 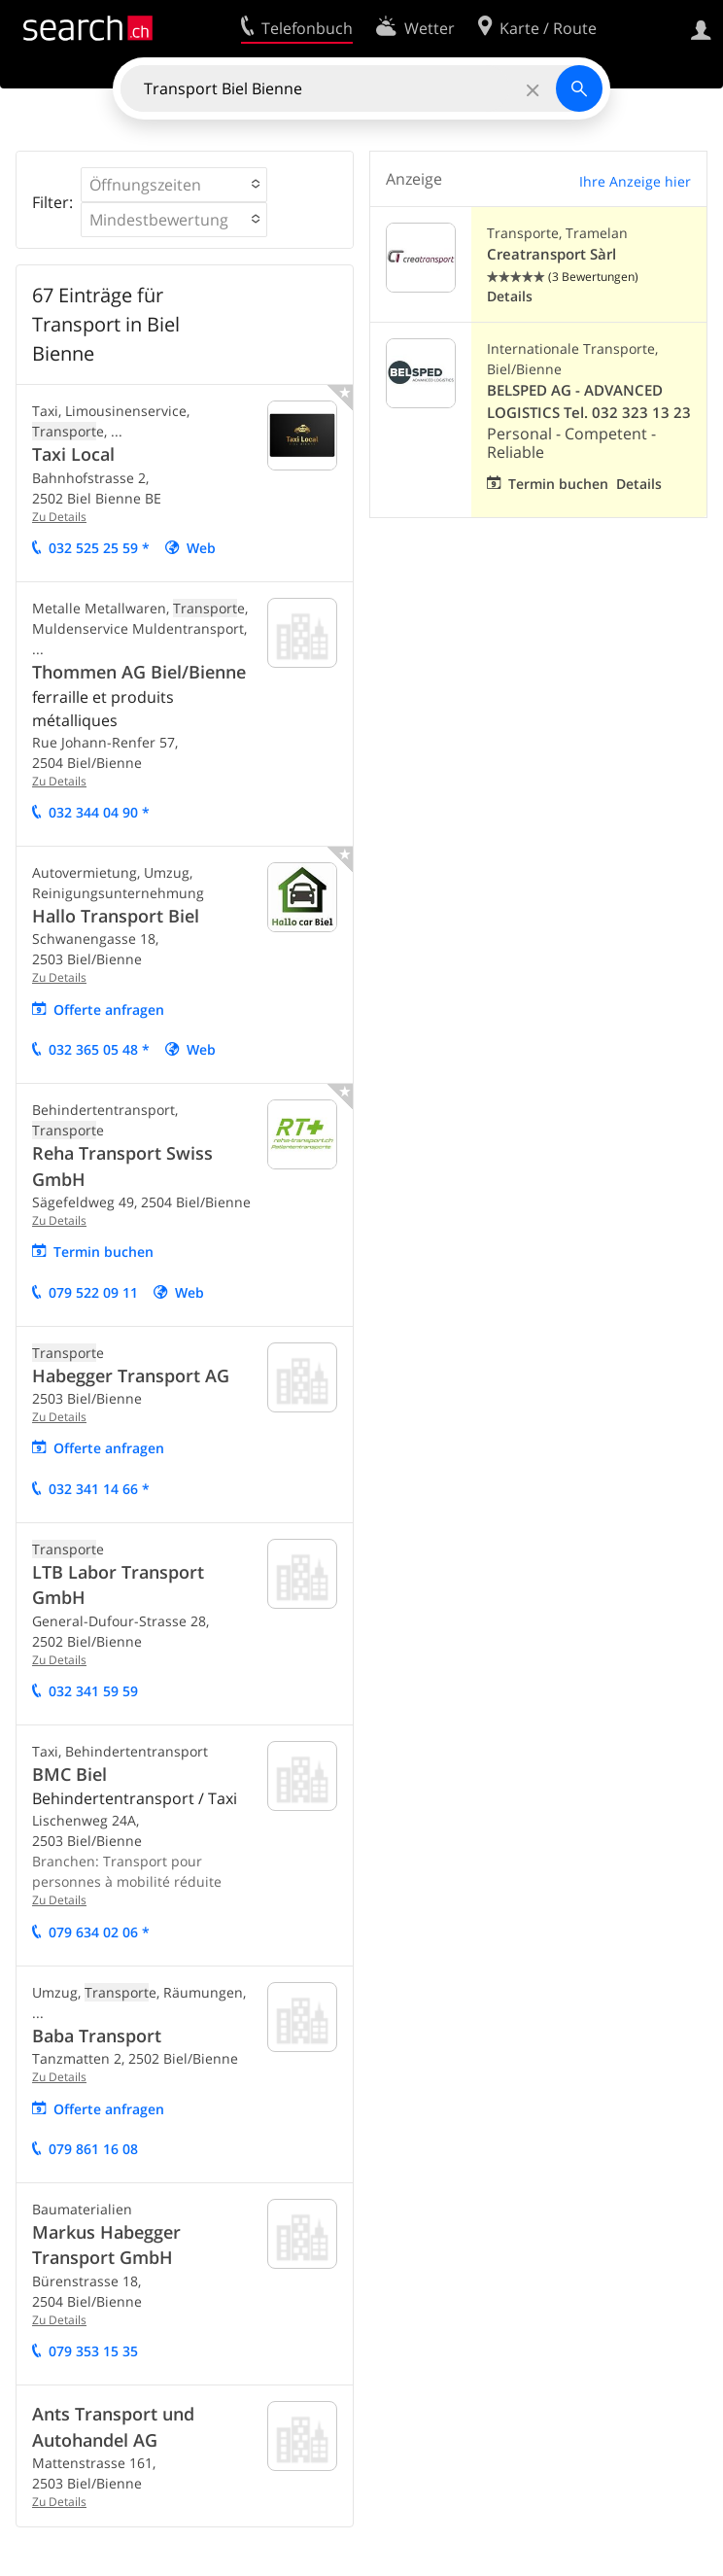 I want to click on Details, so click(x=510, y=296).